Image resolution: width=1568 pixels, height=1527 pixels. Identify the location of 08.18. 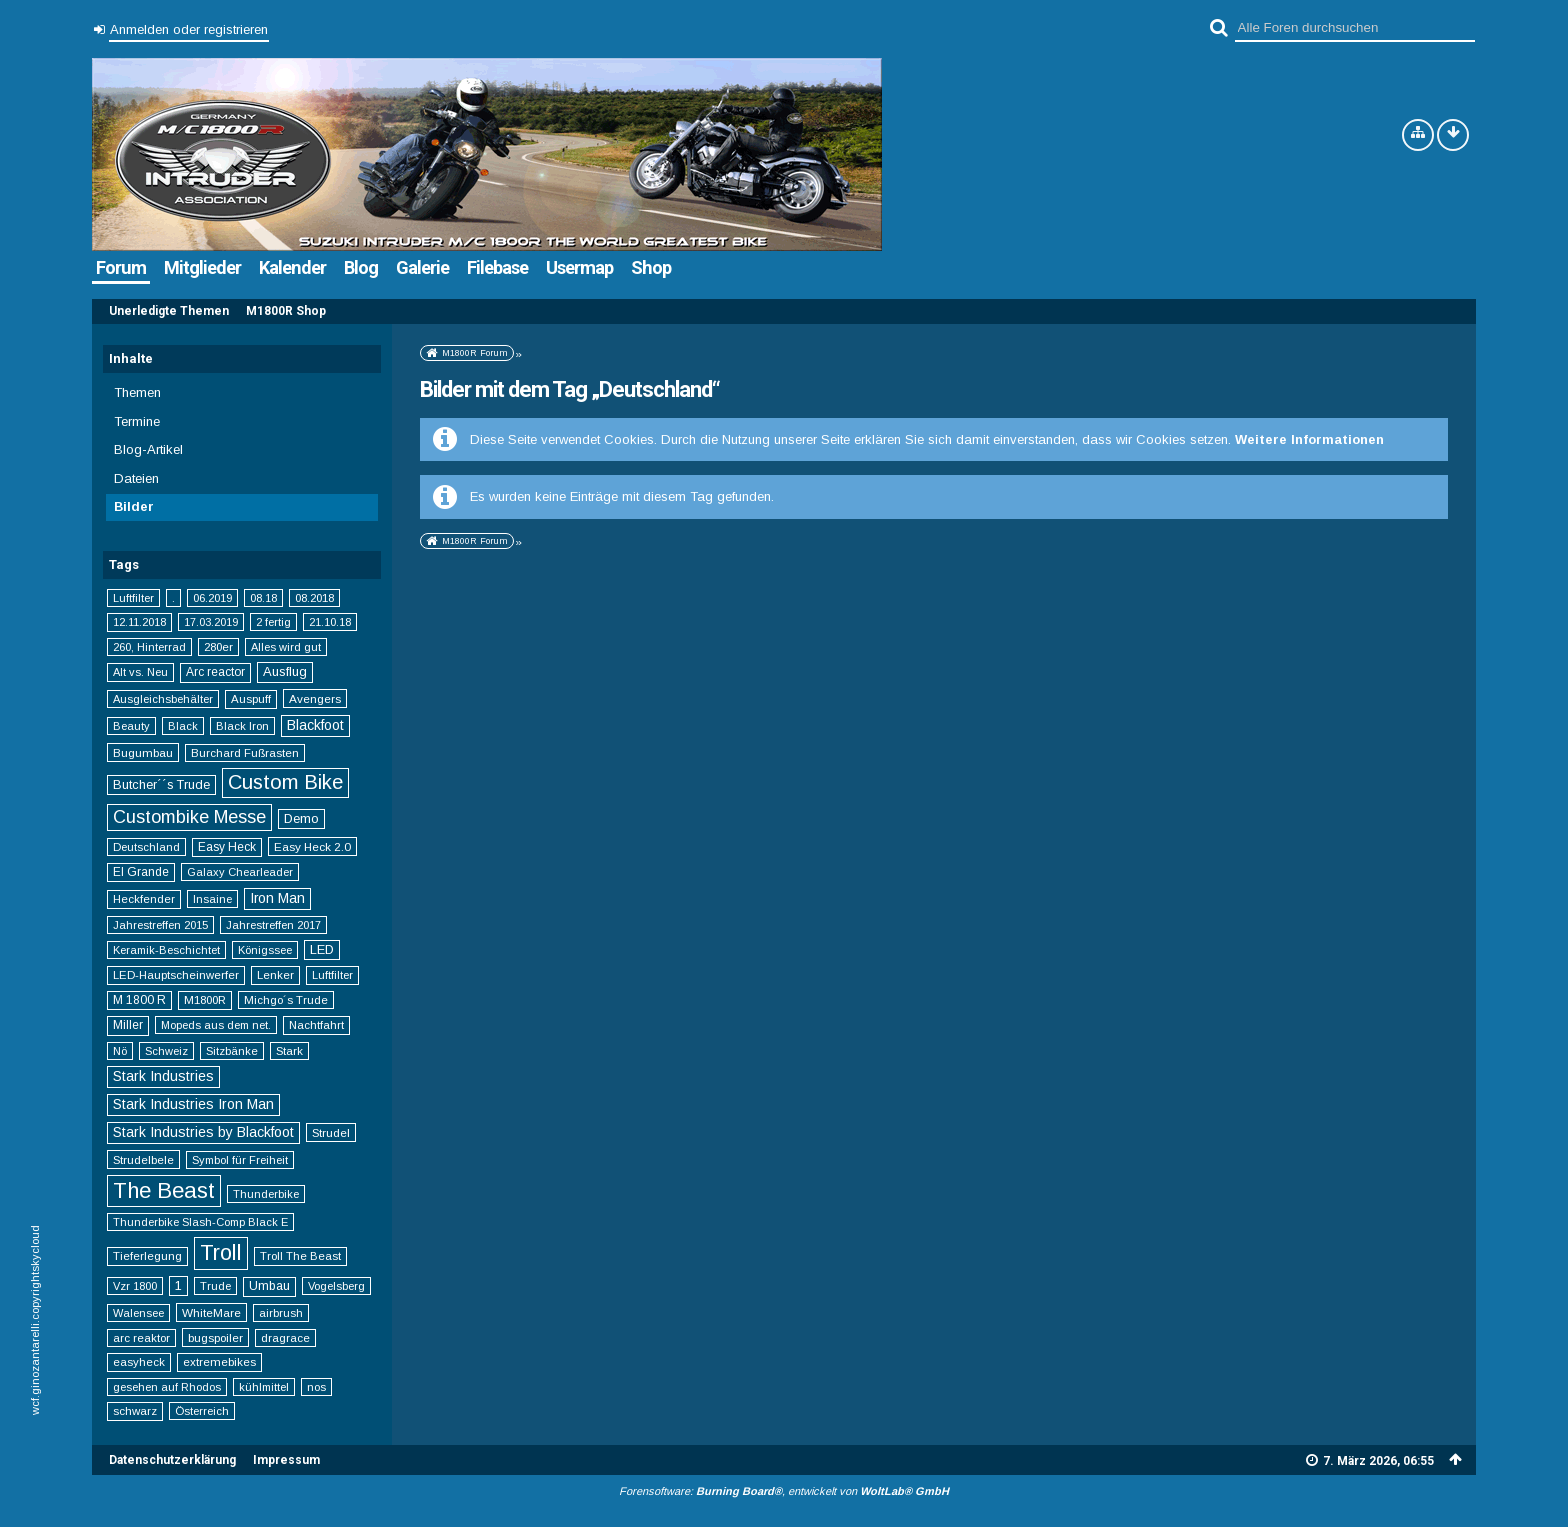
(263, 598).